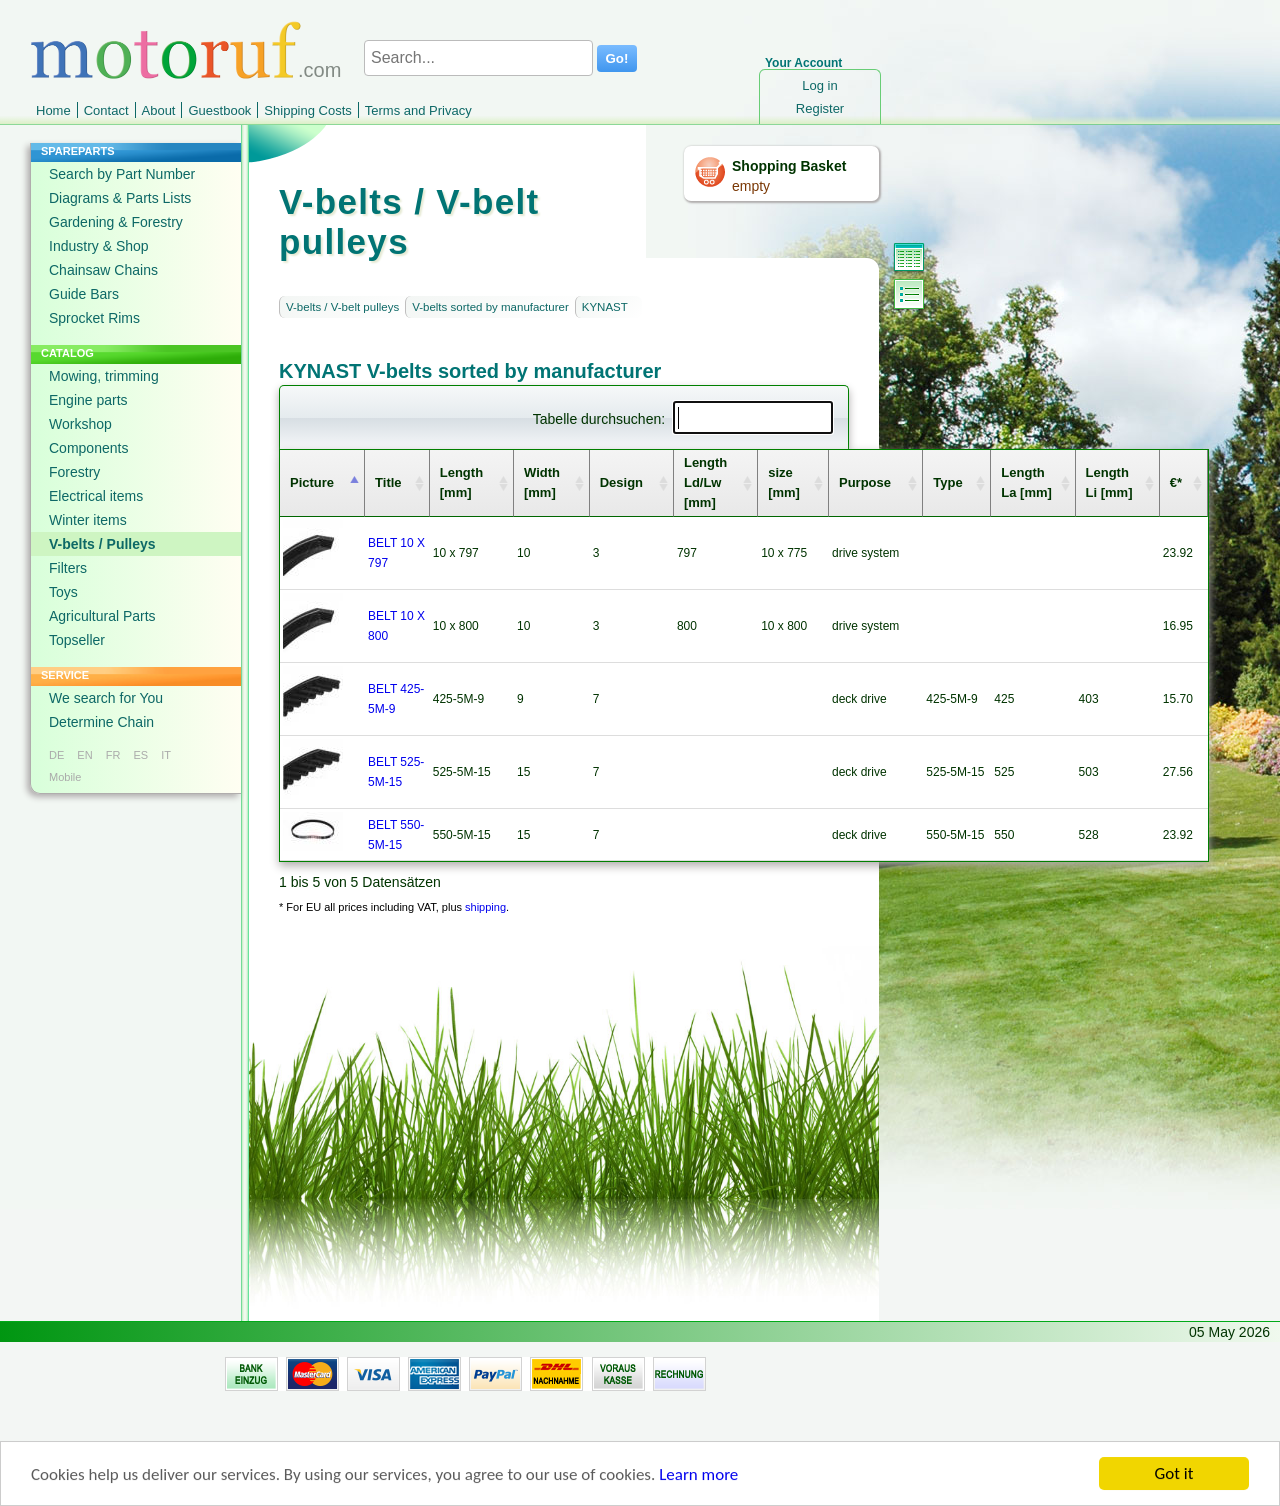 This screenshot has height=1506, width=1280. What do you see at coordinates (84, 755) in the screenshot?
I see `EN` at bounding box center [84, 755].